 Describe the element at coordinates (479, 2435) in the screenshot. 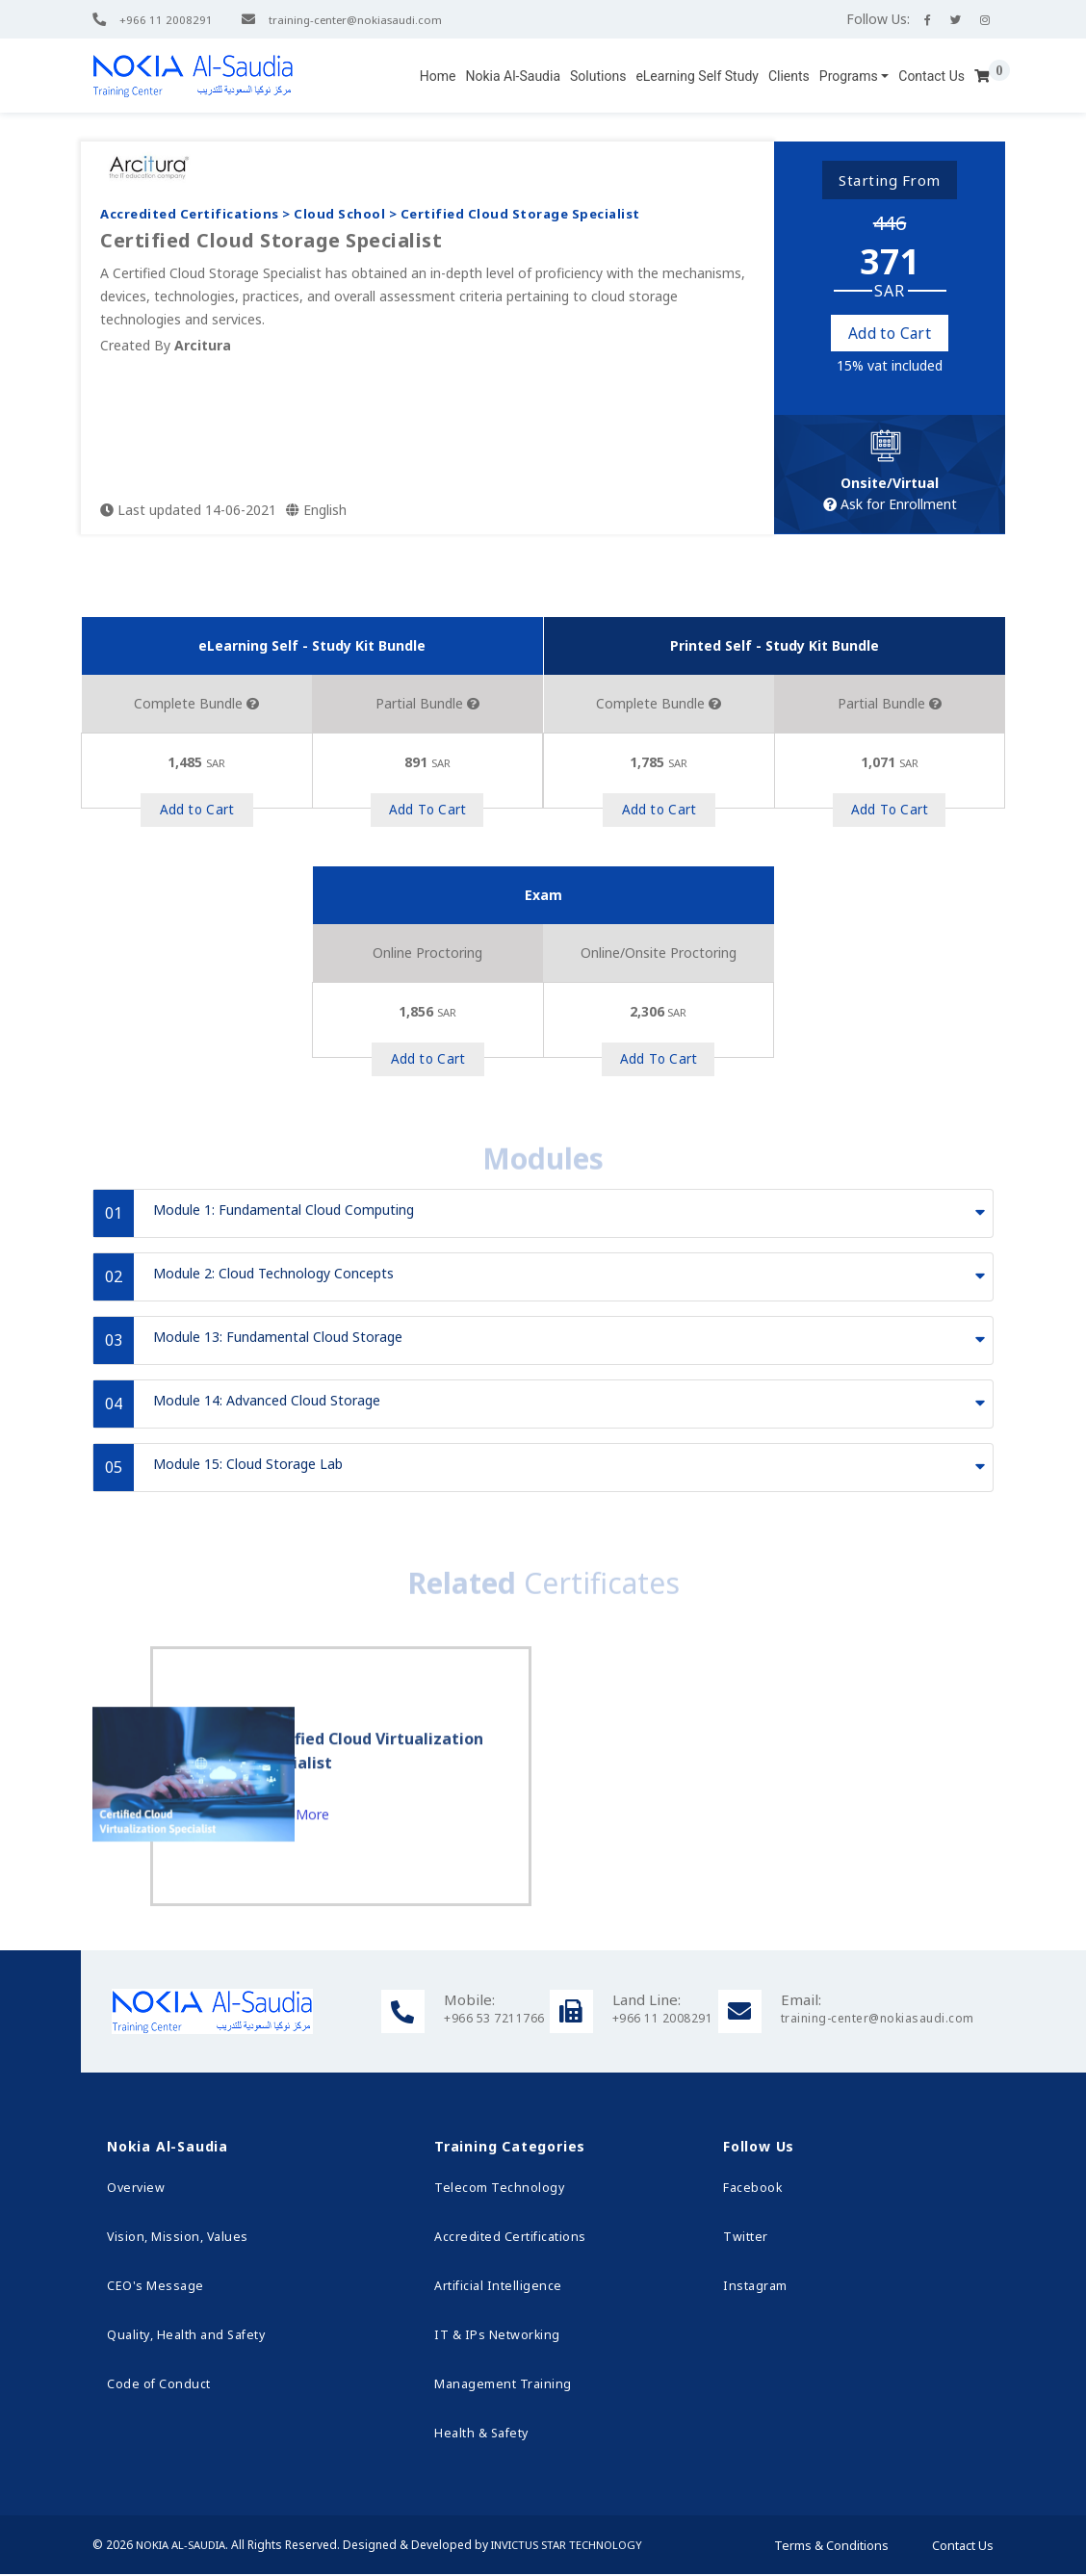

I see `Health & Safety` at that location.